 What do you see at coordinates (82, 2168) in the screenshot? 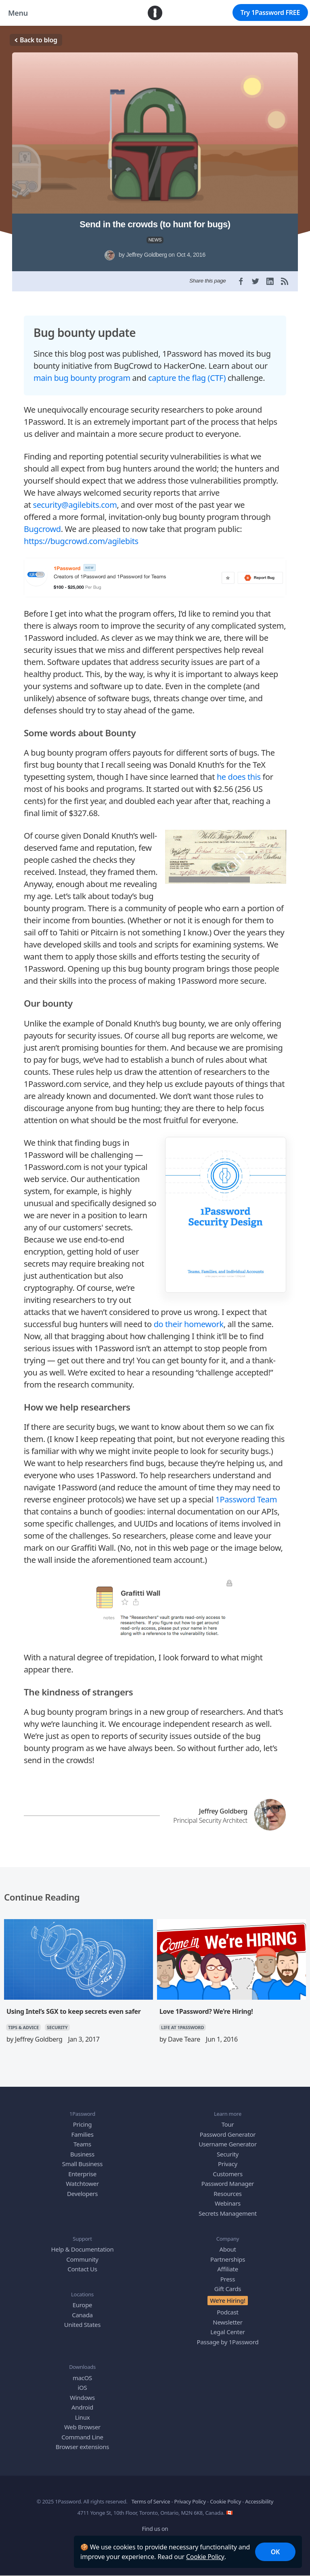
I see `Enterprise` at bounding box center [82, 2168].